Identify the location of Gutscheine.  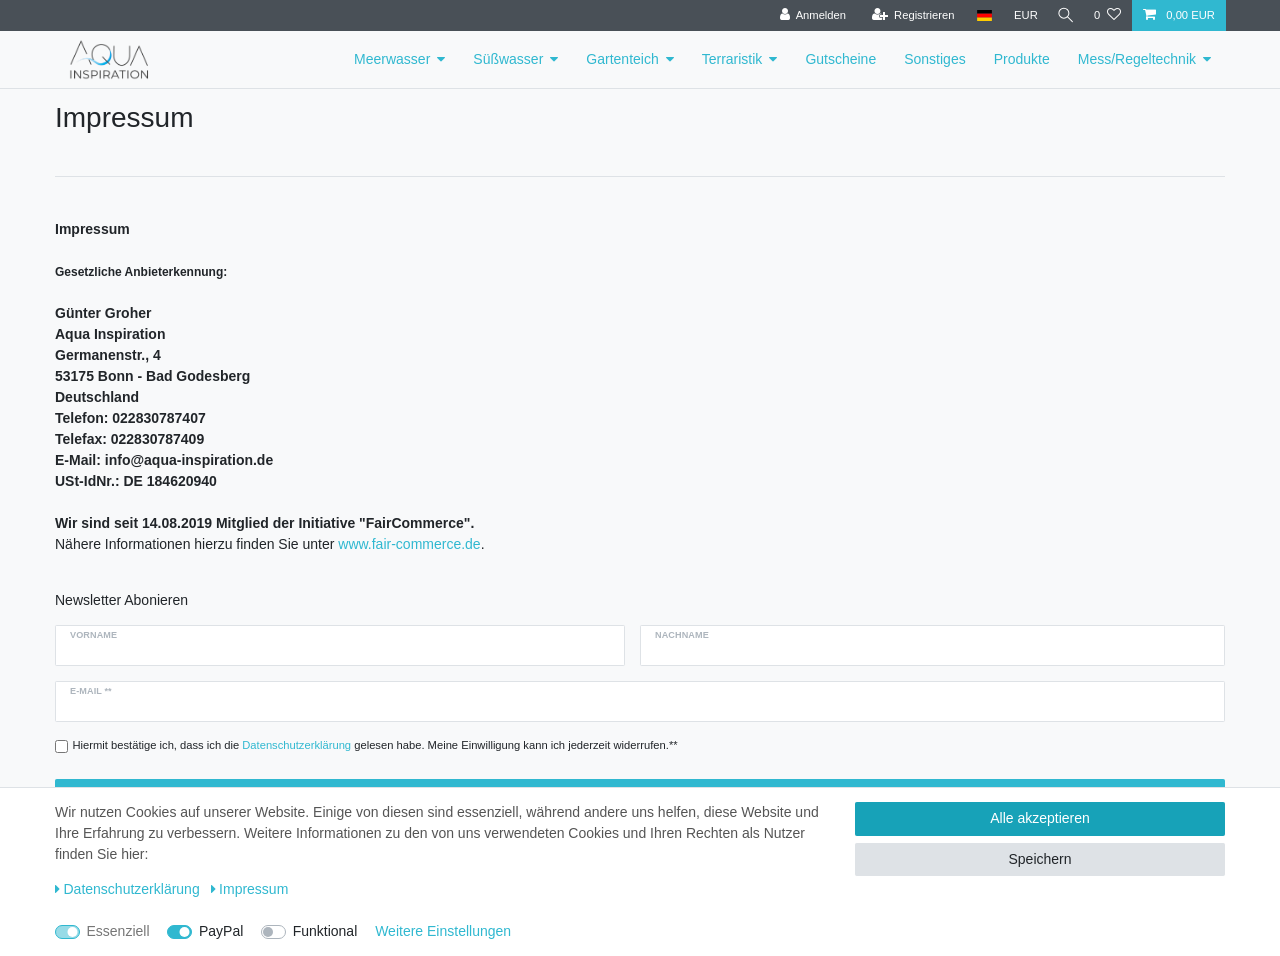
(840, 59).